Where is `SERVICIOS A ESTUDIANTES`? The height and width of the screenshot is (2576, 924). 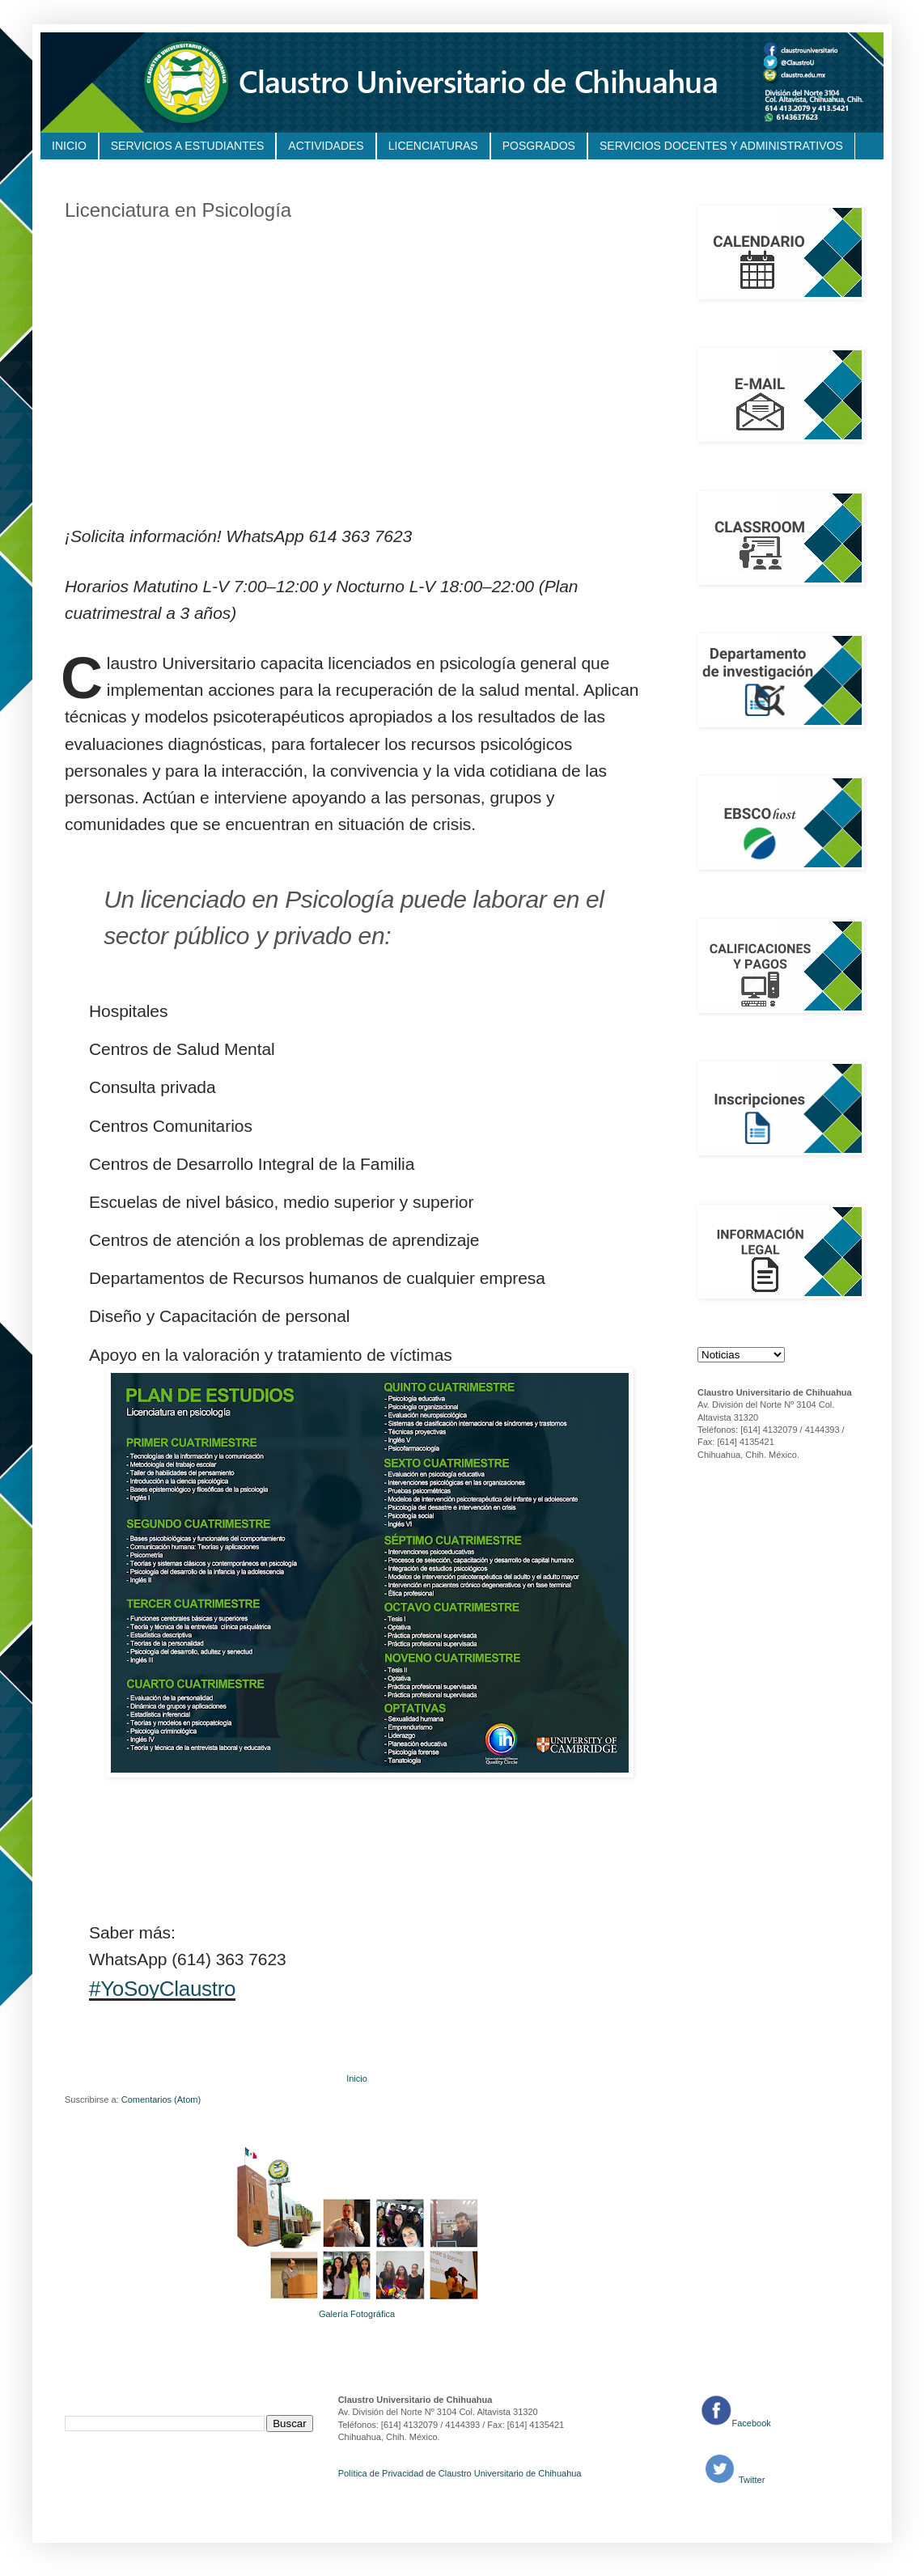
SERVICIOS A ESTUDIANTES is located at coordinates (188, 145).